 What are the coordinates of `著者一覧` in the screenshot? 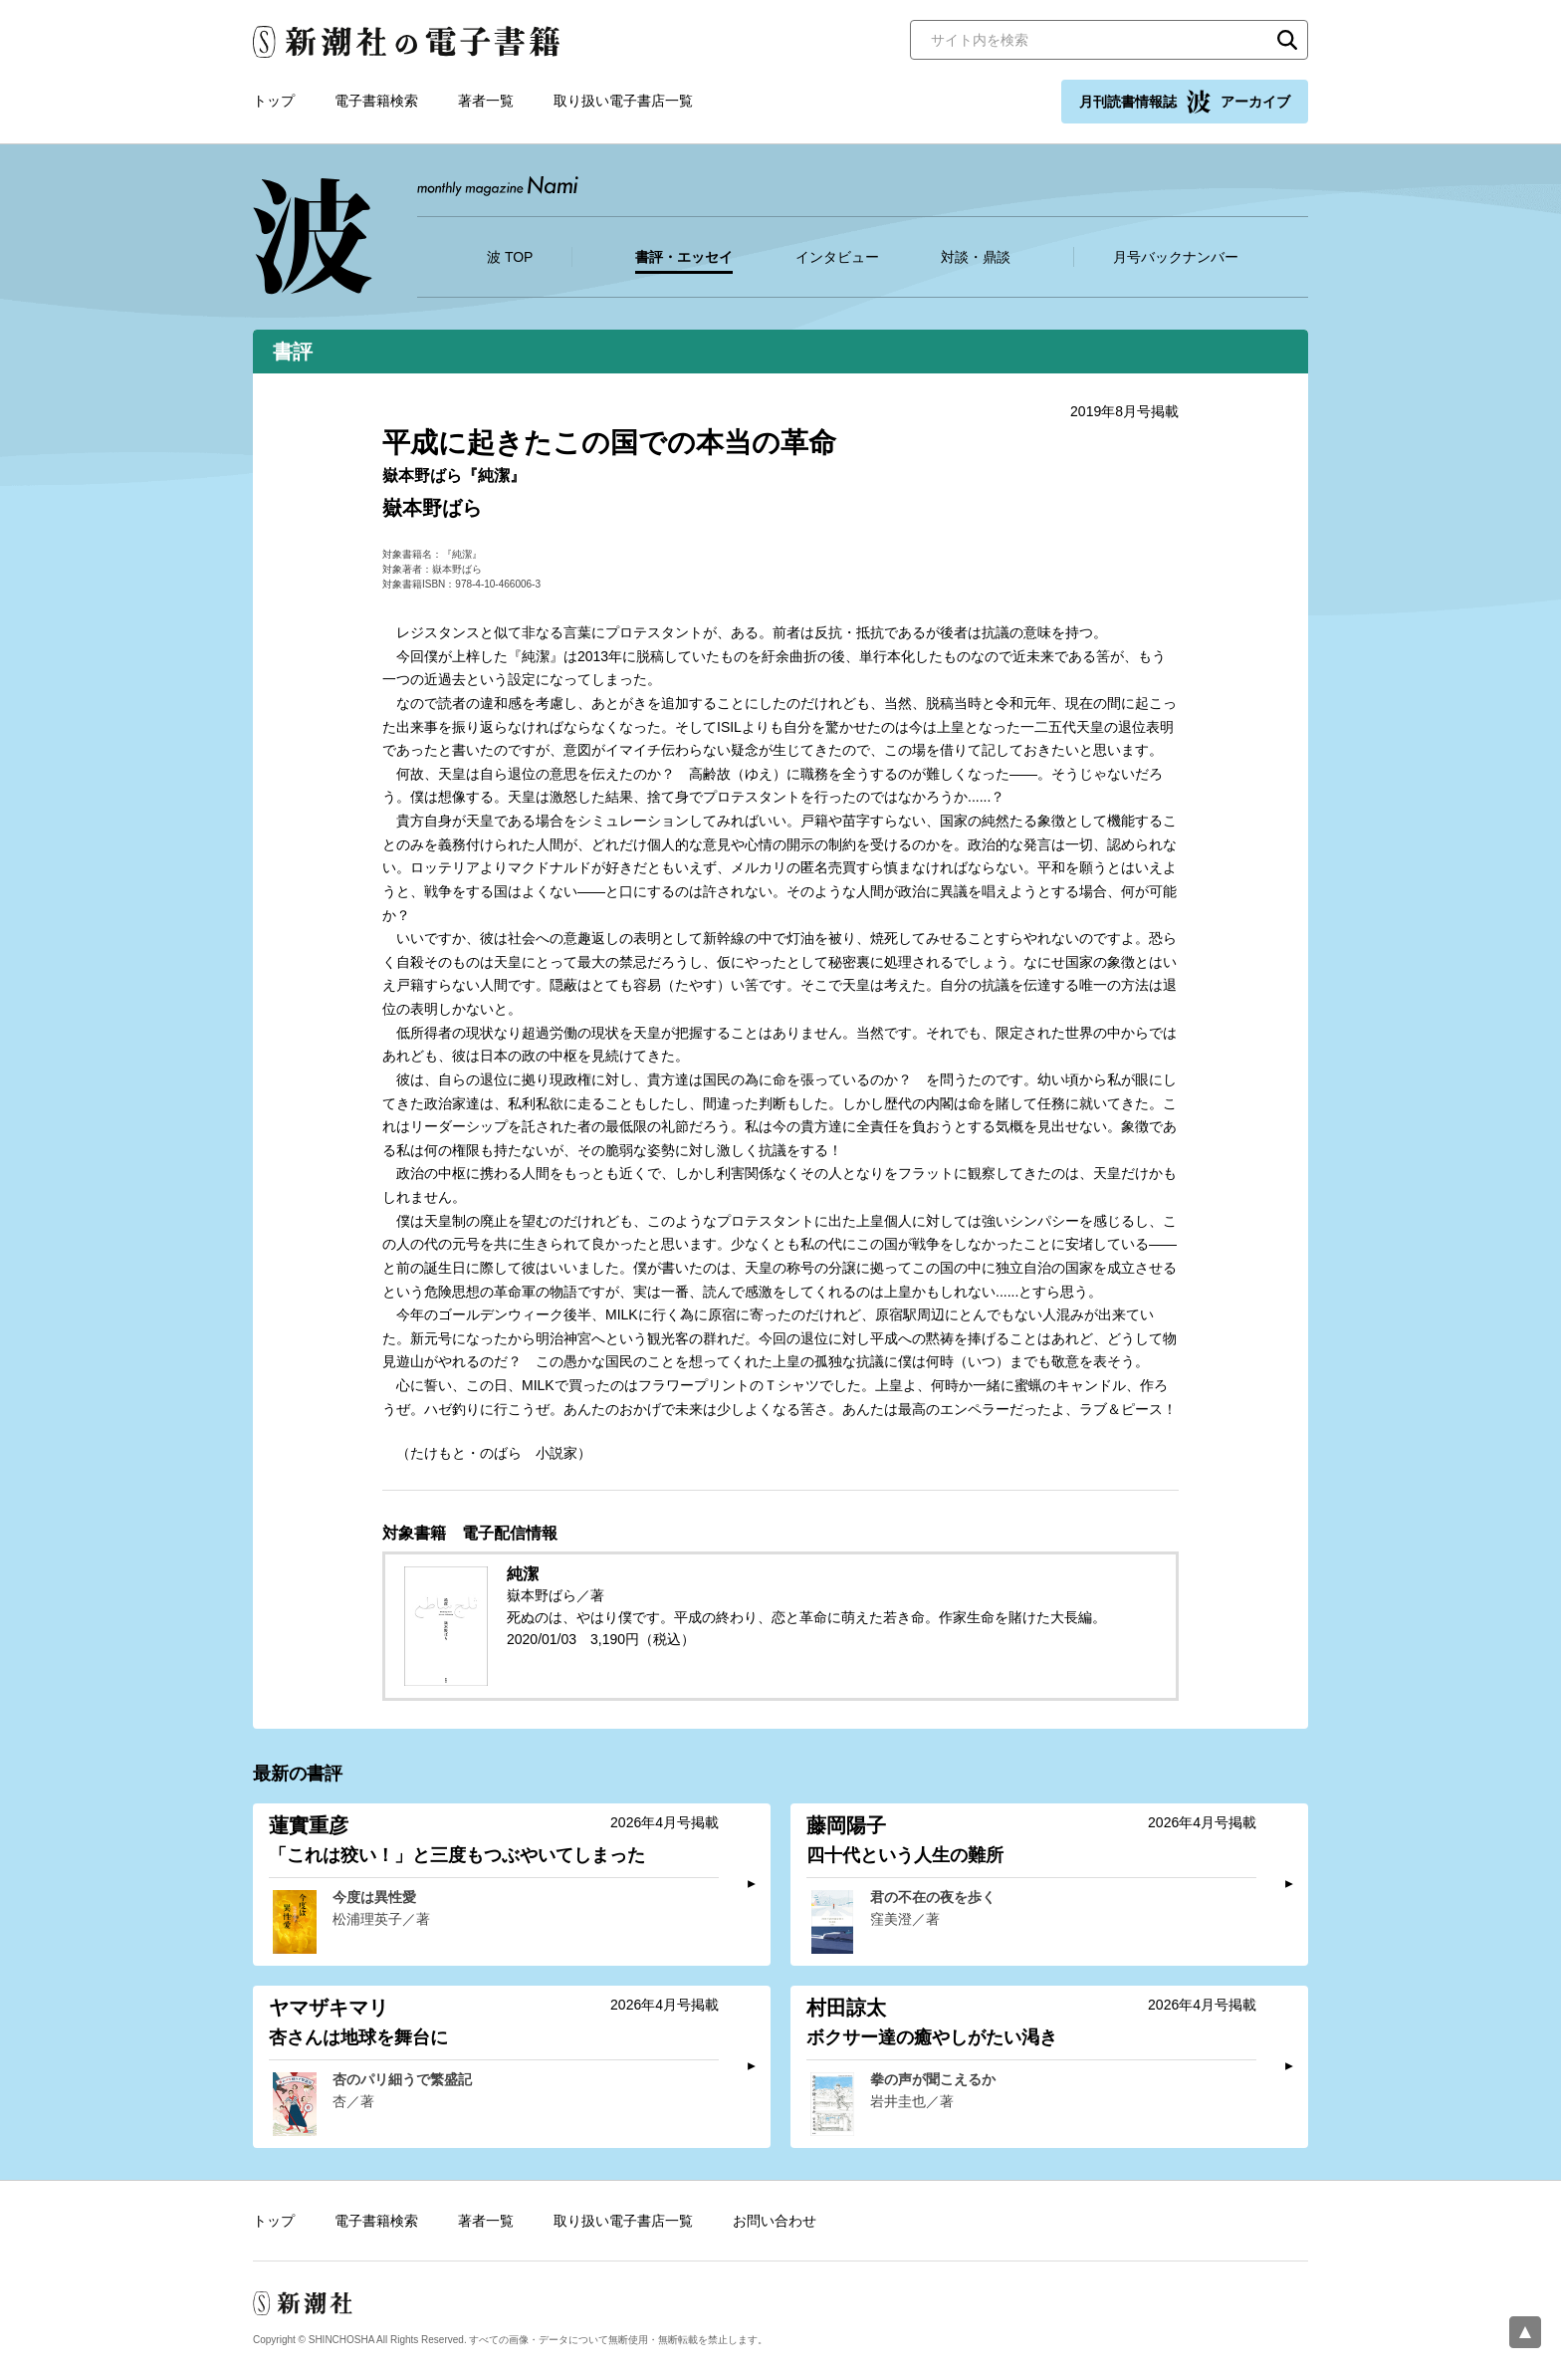 It's located at (486, 101).